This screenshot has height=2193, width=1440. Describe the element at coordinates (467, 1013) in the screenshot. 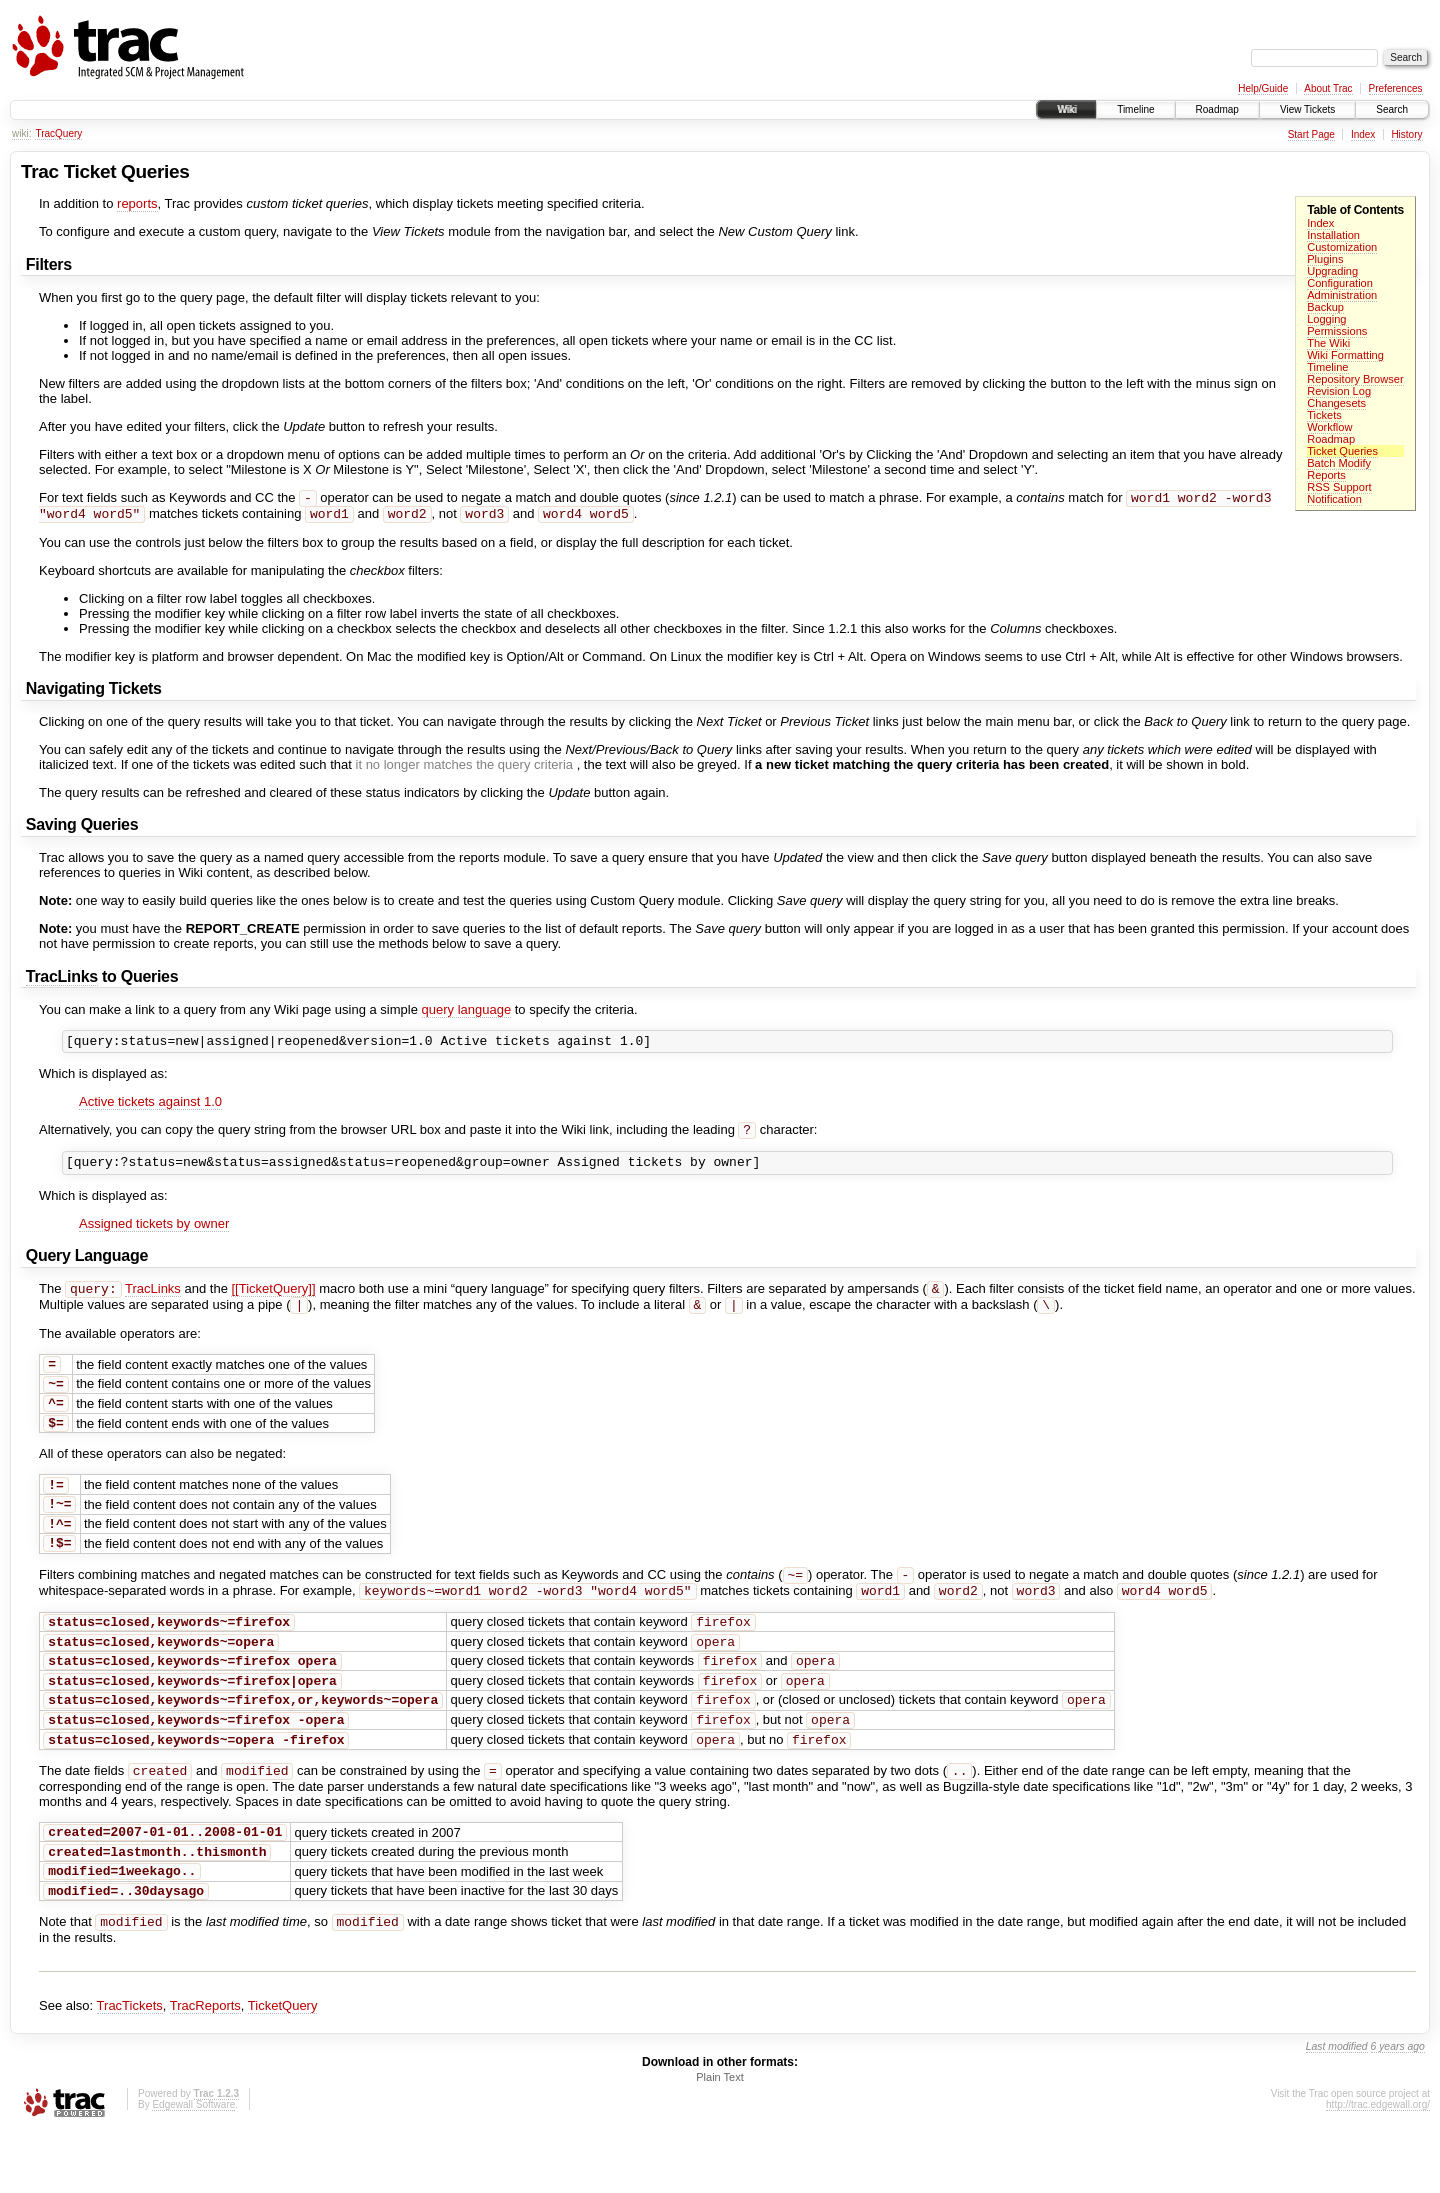

I see `query language` at that location.